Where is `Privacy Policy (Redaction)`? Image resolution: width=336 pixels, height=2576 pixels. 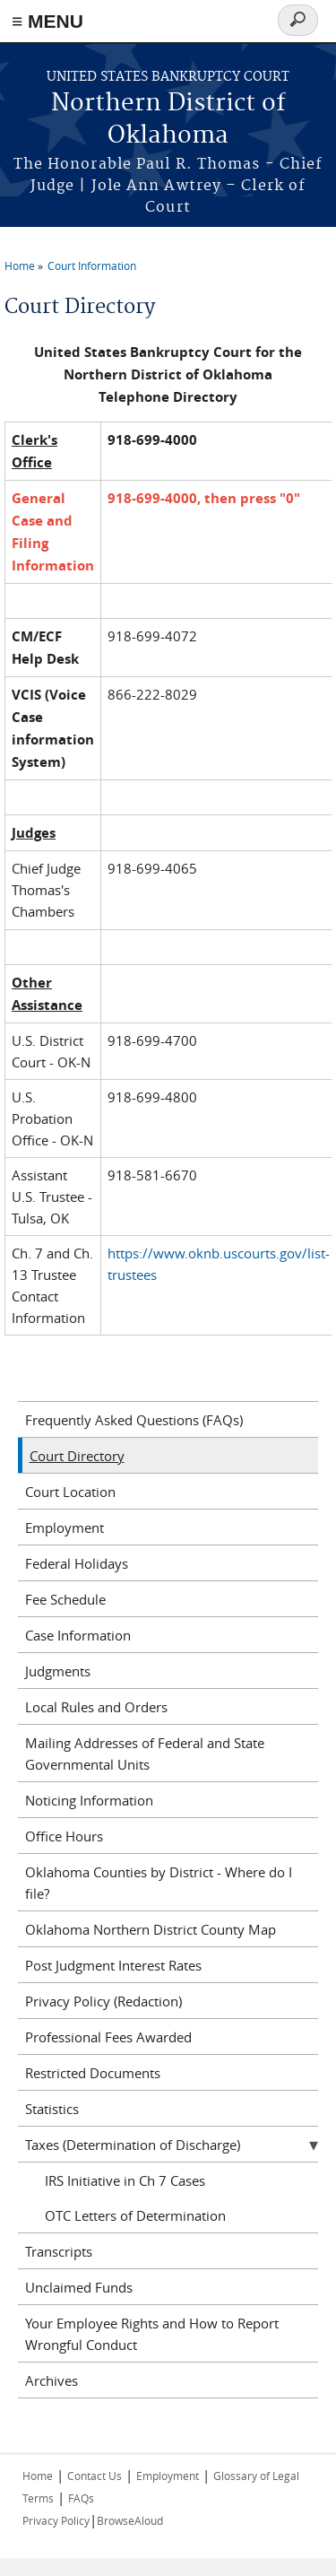 Privacy Policy (Redaction) is located at coordinates (103, 2001).